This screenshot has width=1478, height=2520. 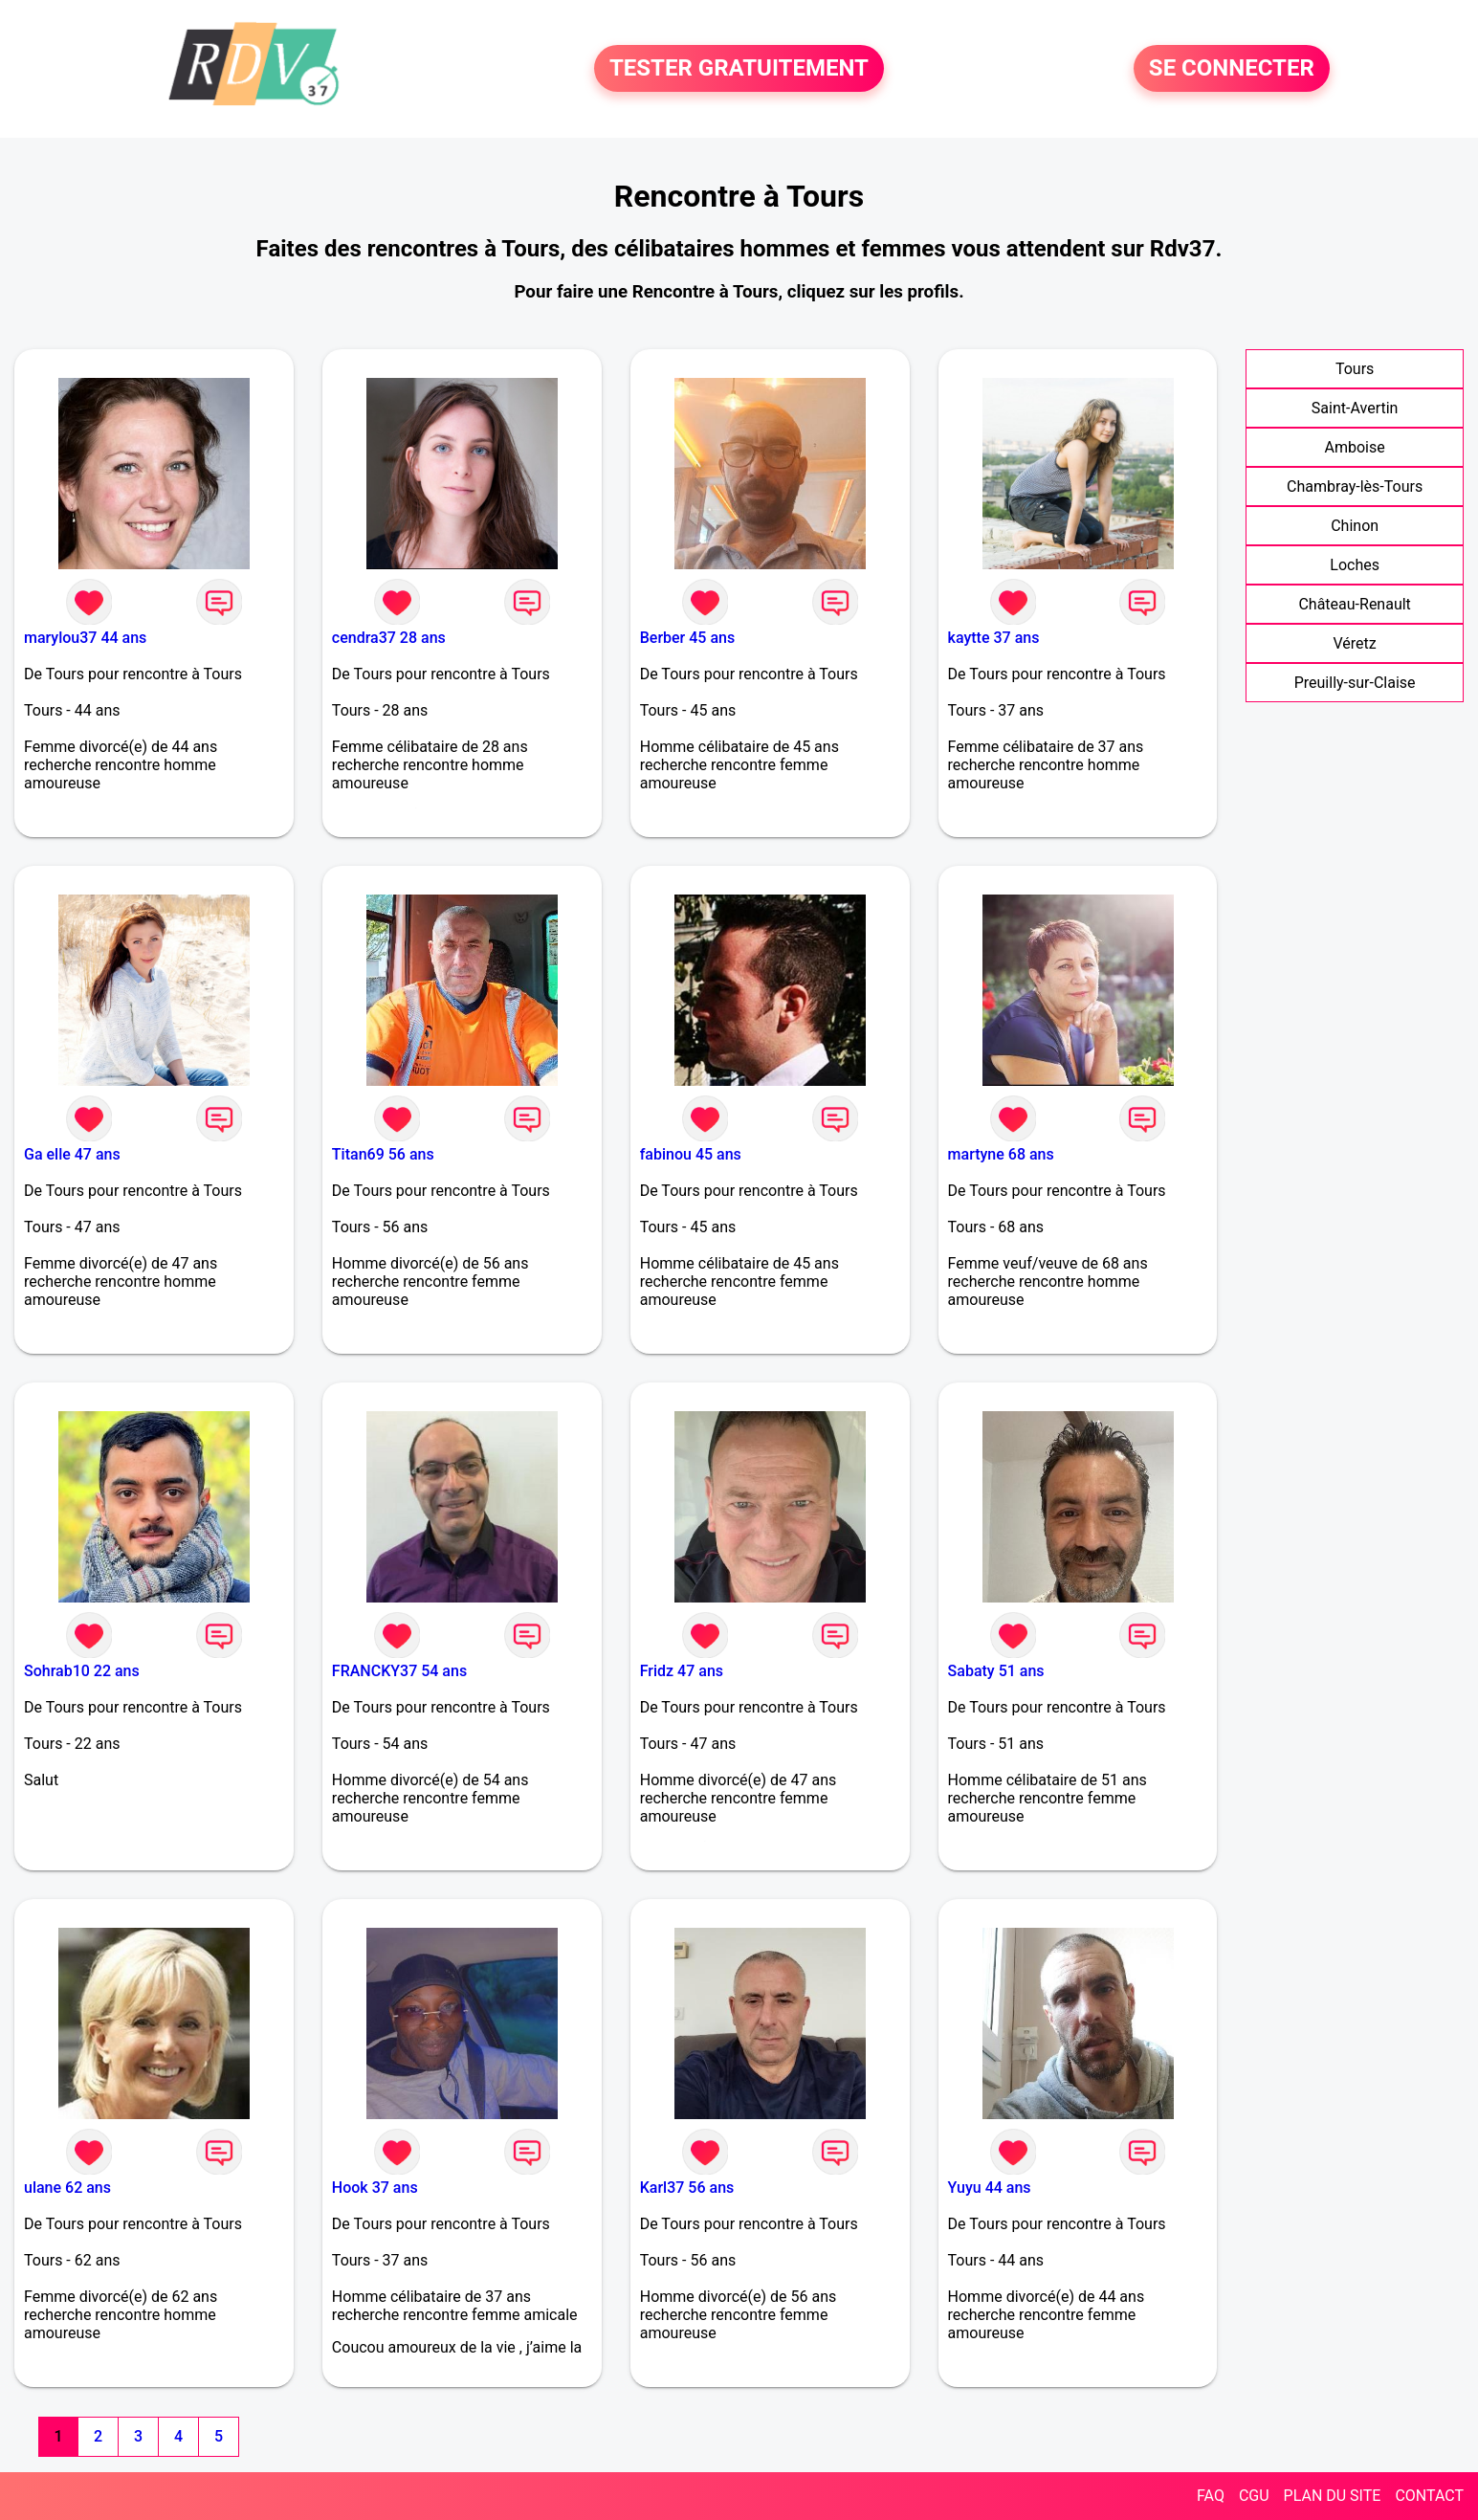 I want to click on Chinon, so click(x=1355, y=526).